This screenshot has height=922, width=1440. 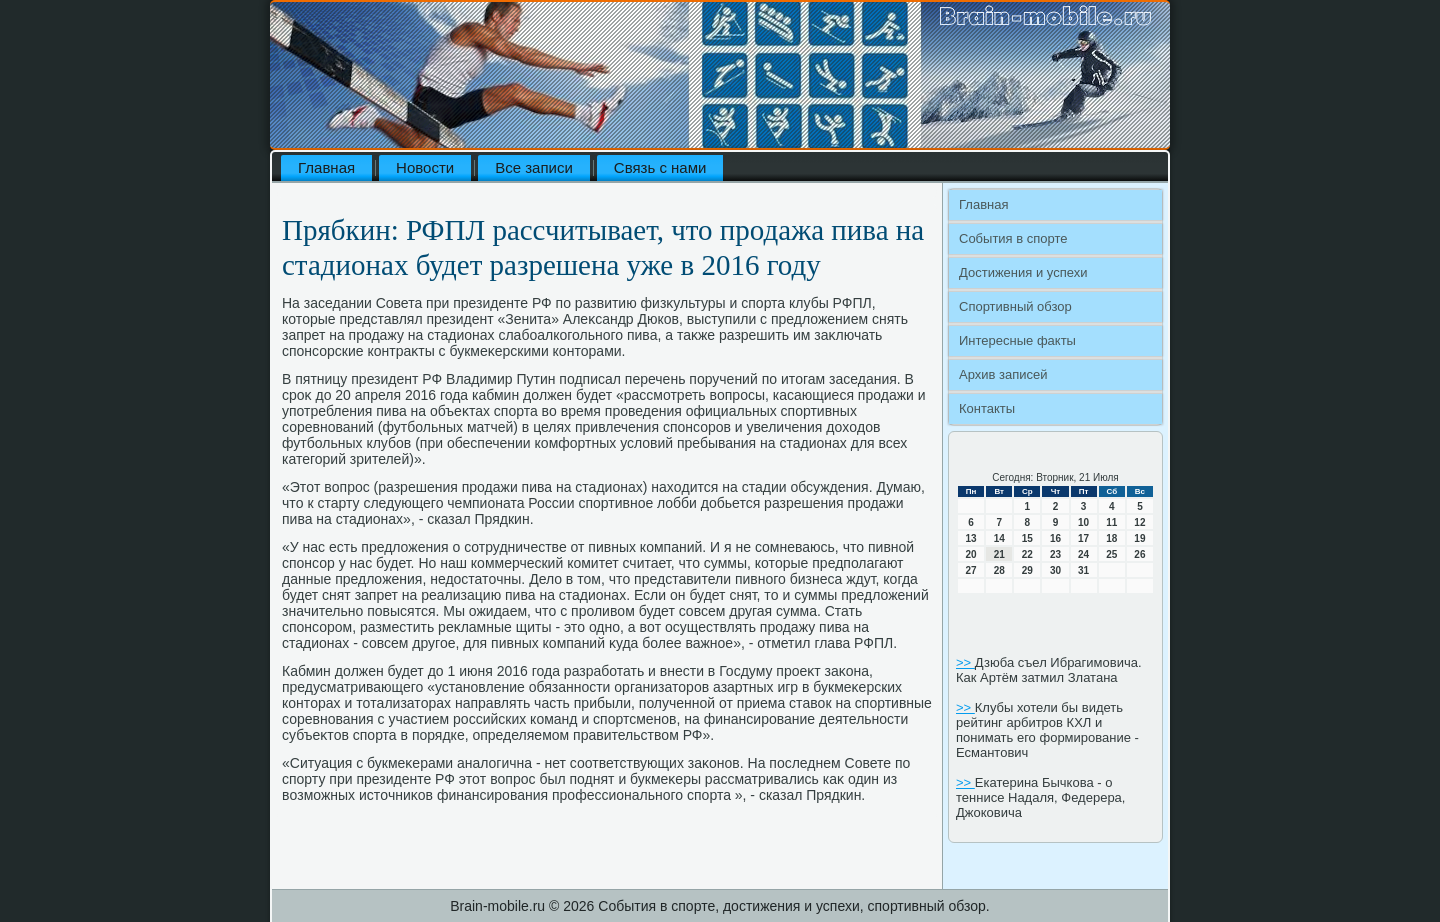 What do you see at coordinates (1139, 554) in the screenshot?
I see `26` at bounding box center [1139, 554].